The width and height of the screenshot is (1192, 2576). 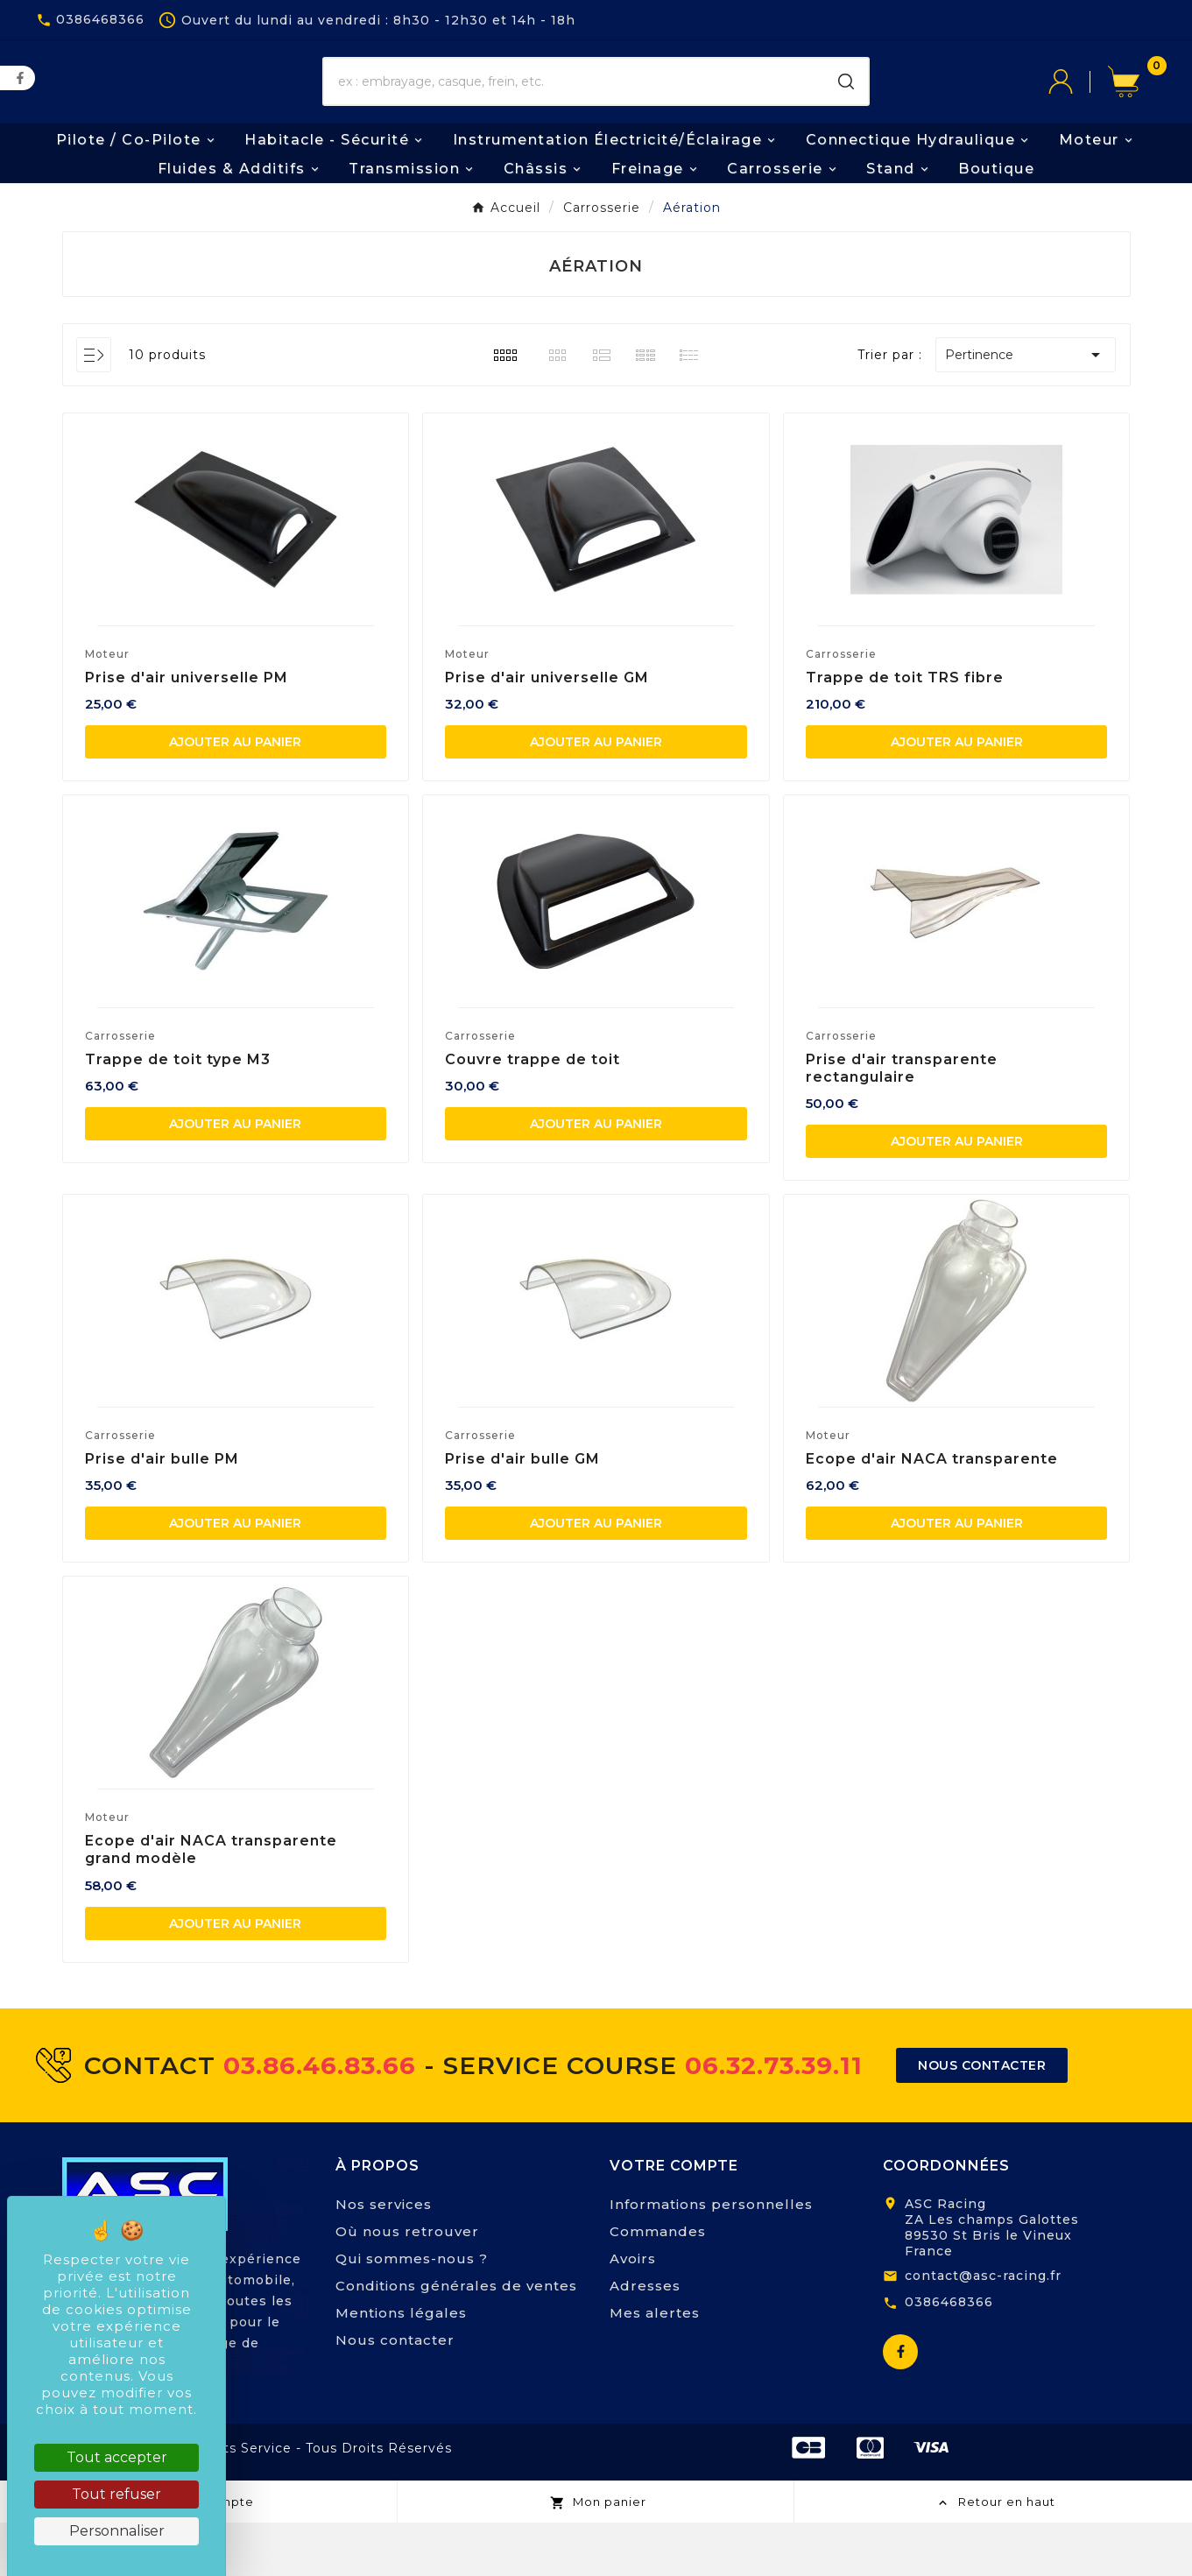 What do you see at coordinates (658, 2284) in the screenshot?
I see `Commandes` at bounding box center [658, 2284].